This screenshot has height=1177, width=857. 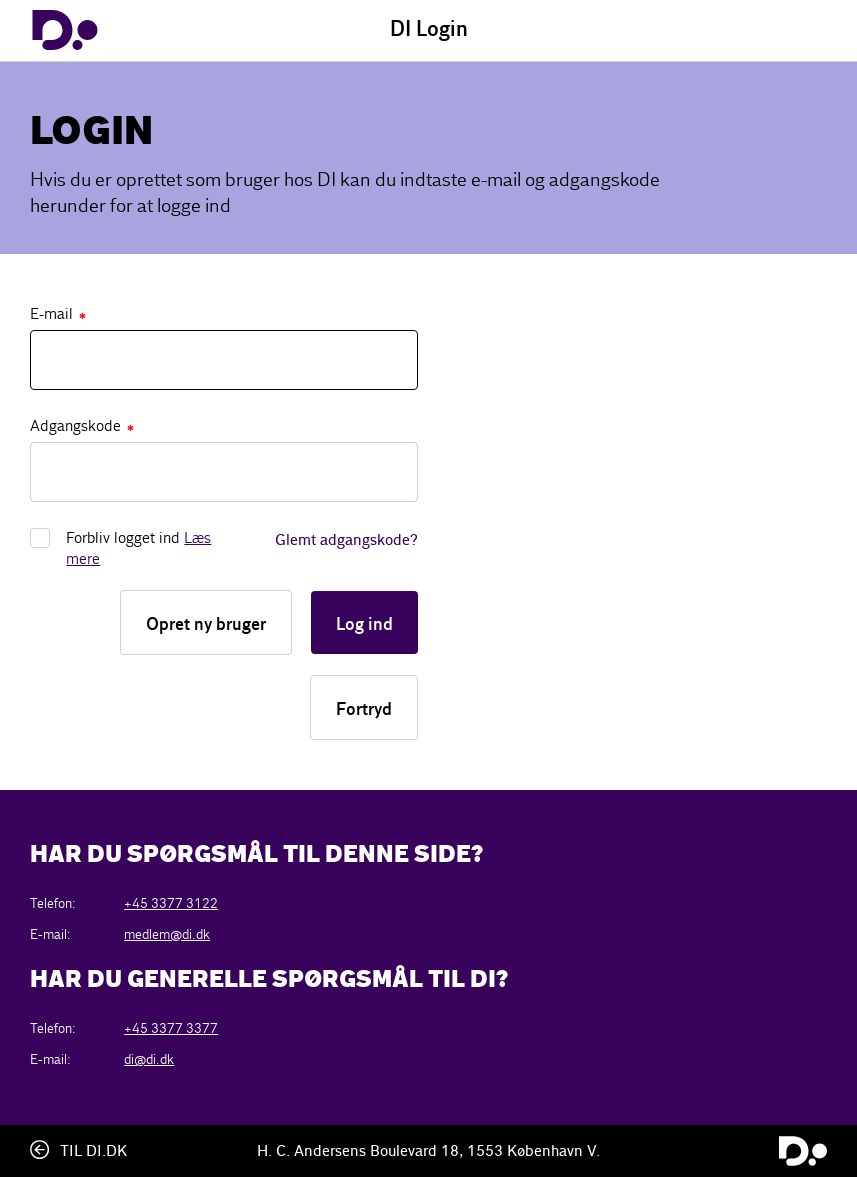 I want to click on Glemt adgangskode?, so click(x=346, y=541).